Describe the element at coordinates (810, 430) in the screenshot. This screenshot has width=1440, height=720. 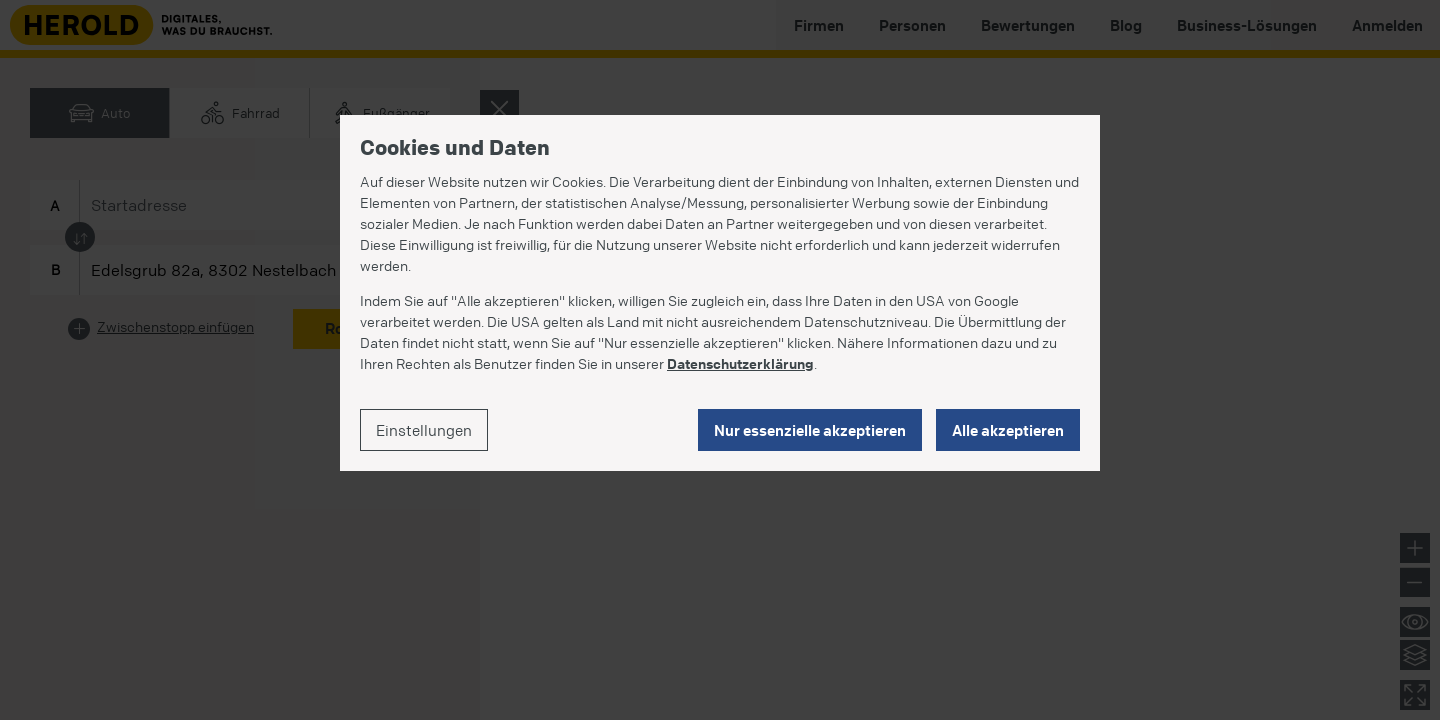
I see `Nur essenzielle akzeptieren` at that location.